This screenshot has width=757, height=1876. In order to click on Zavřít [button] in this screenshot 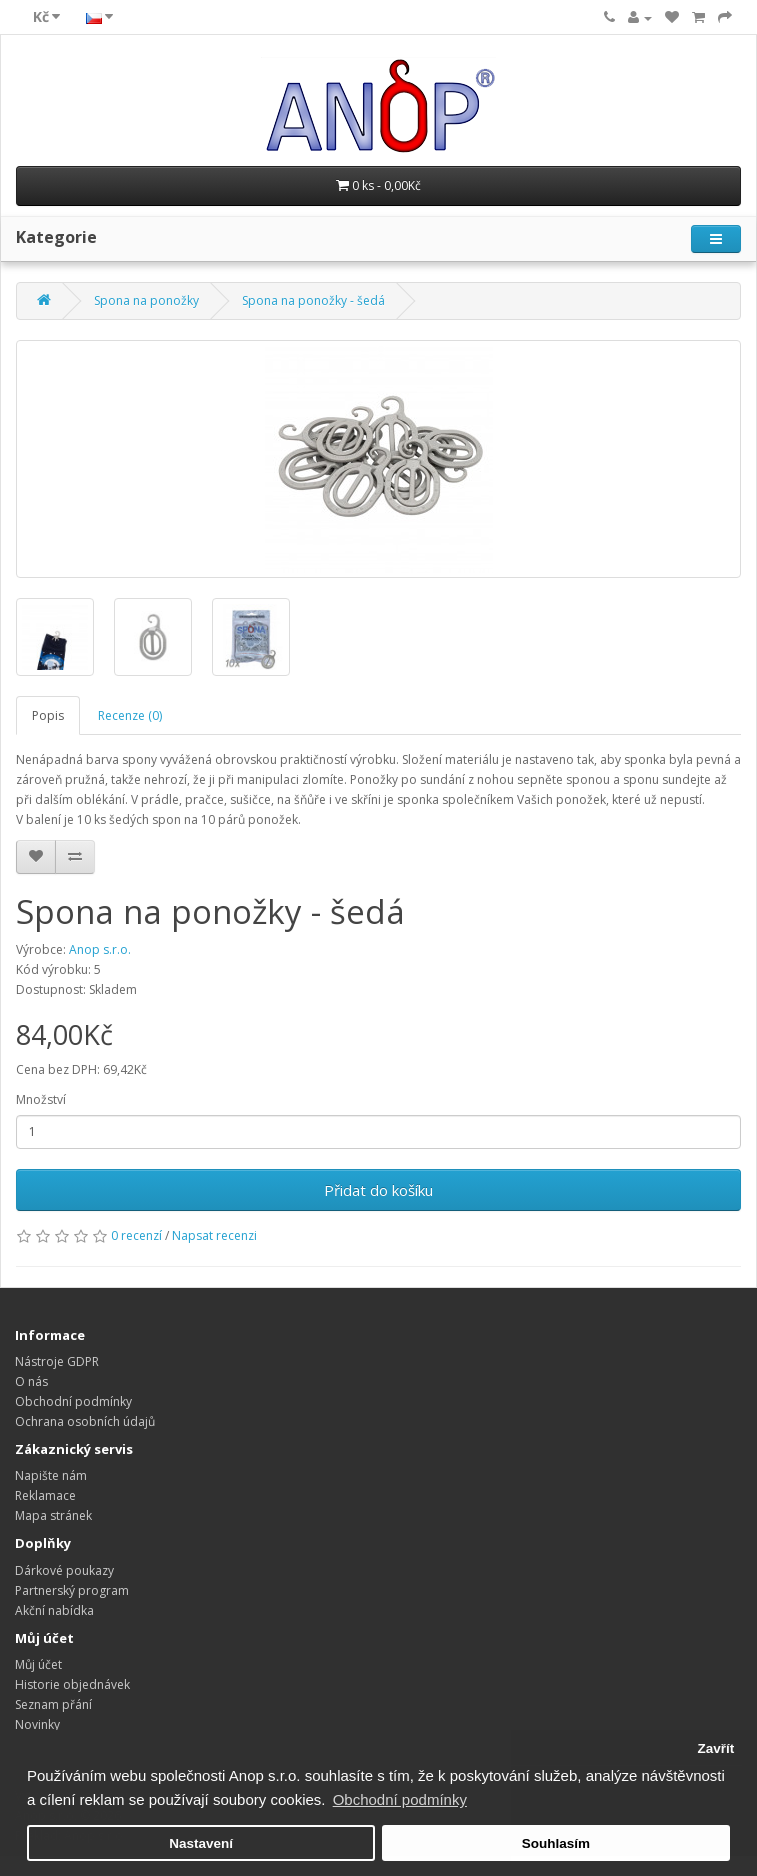, I will do `click(715, 1748)`.